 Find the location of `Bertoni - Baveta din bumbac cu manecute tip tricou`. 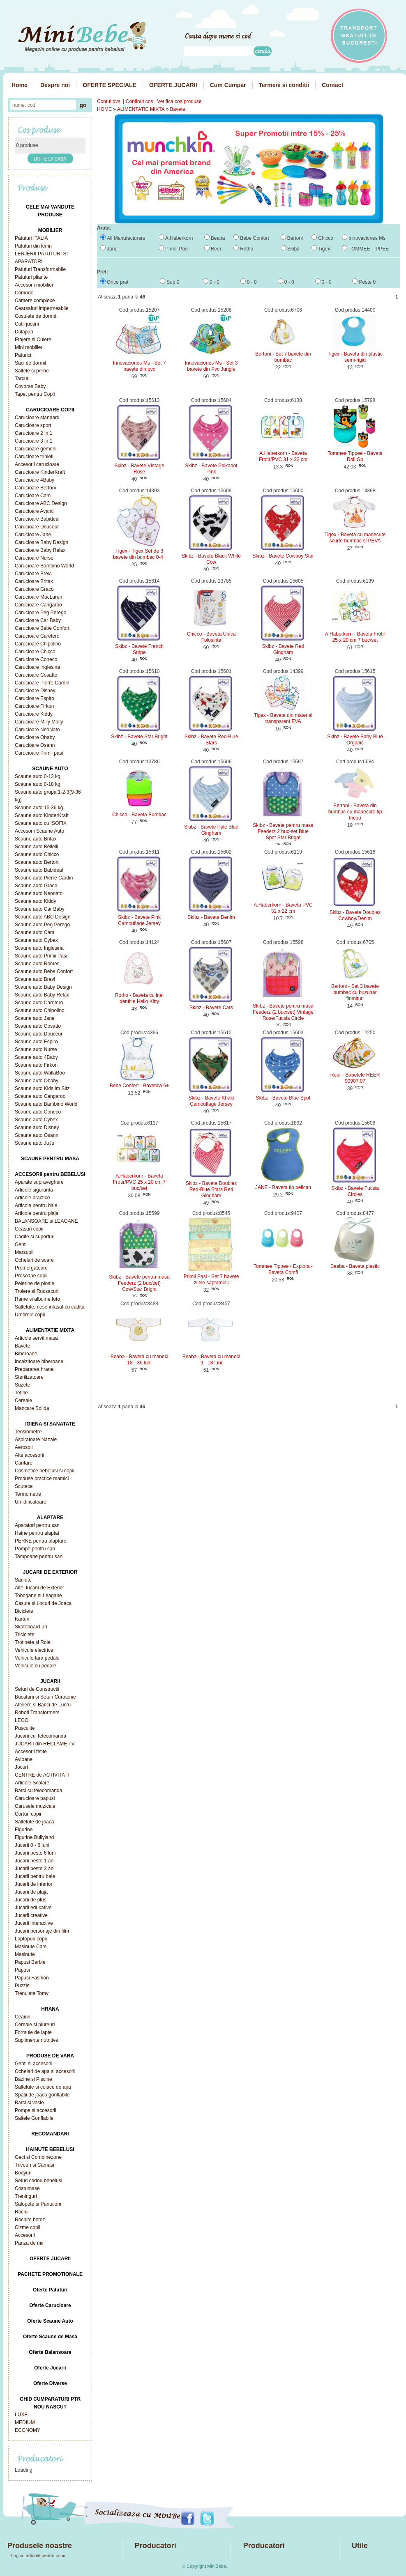

Bertoni - Baveta din bumbac cu manecute tip tricou is located at coordinates (355, 812).